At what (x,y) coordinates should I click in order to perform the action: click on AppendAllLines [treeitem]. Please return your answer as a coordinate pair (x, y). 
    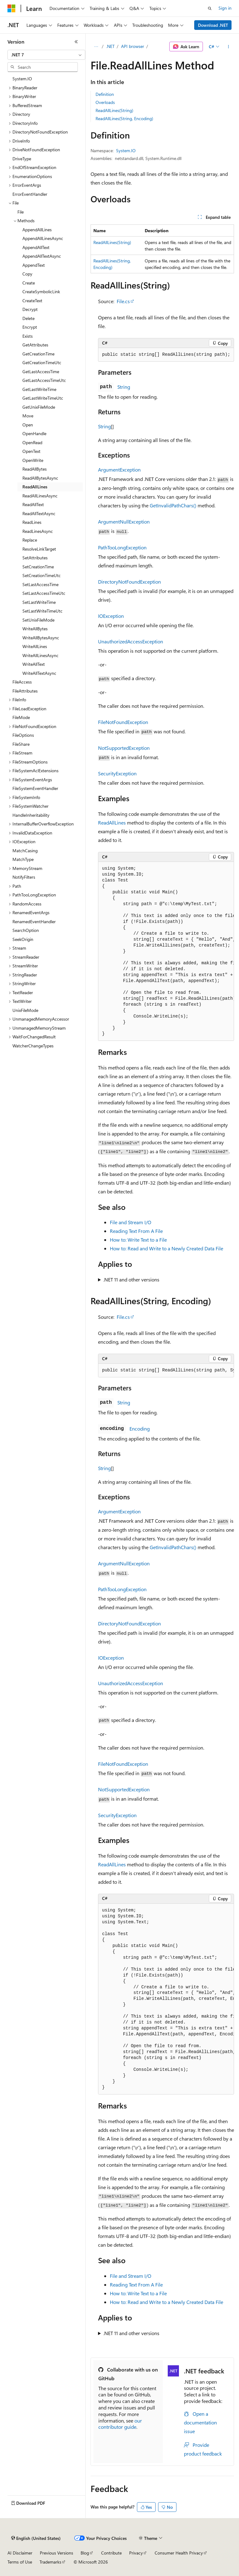
    Looking at the image, I should click on (37, 230).